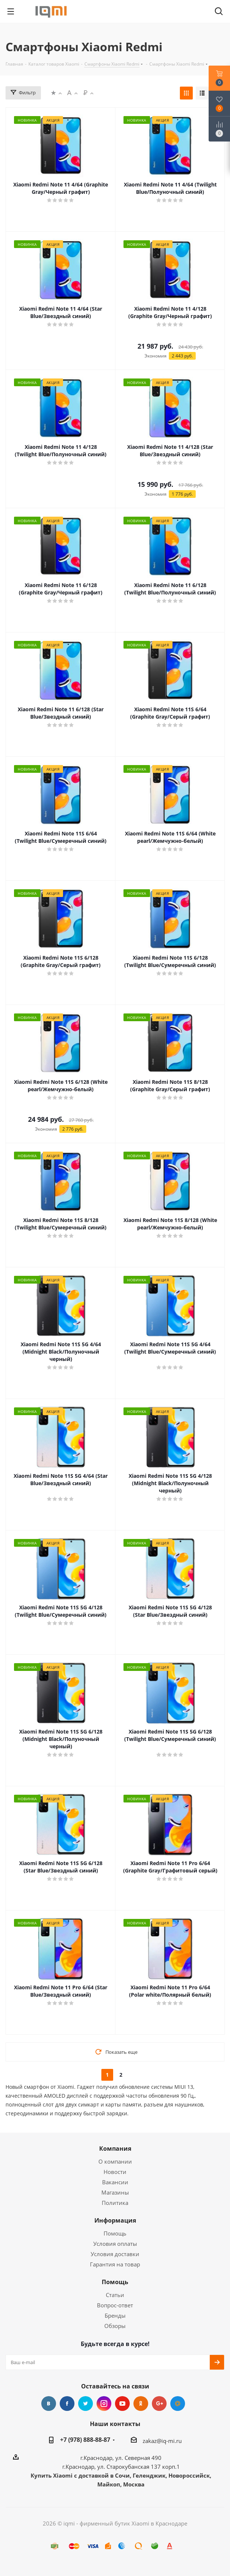 Image resolution: width=230 pixels, height=2576 pixels. I want to click on Twitter, so click(85, 2403).